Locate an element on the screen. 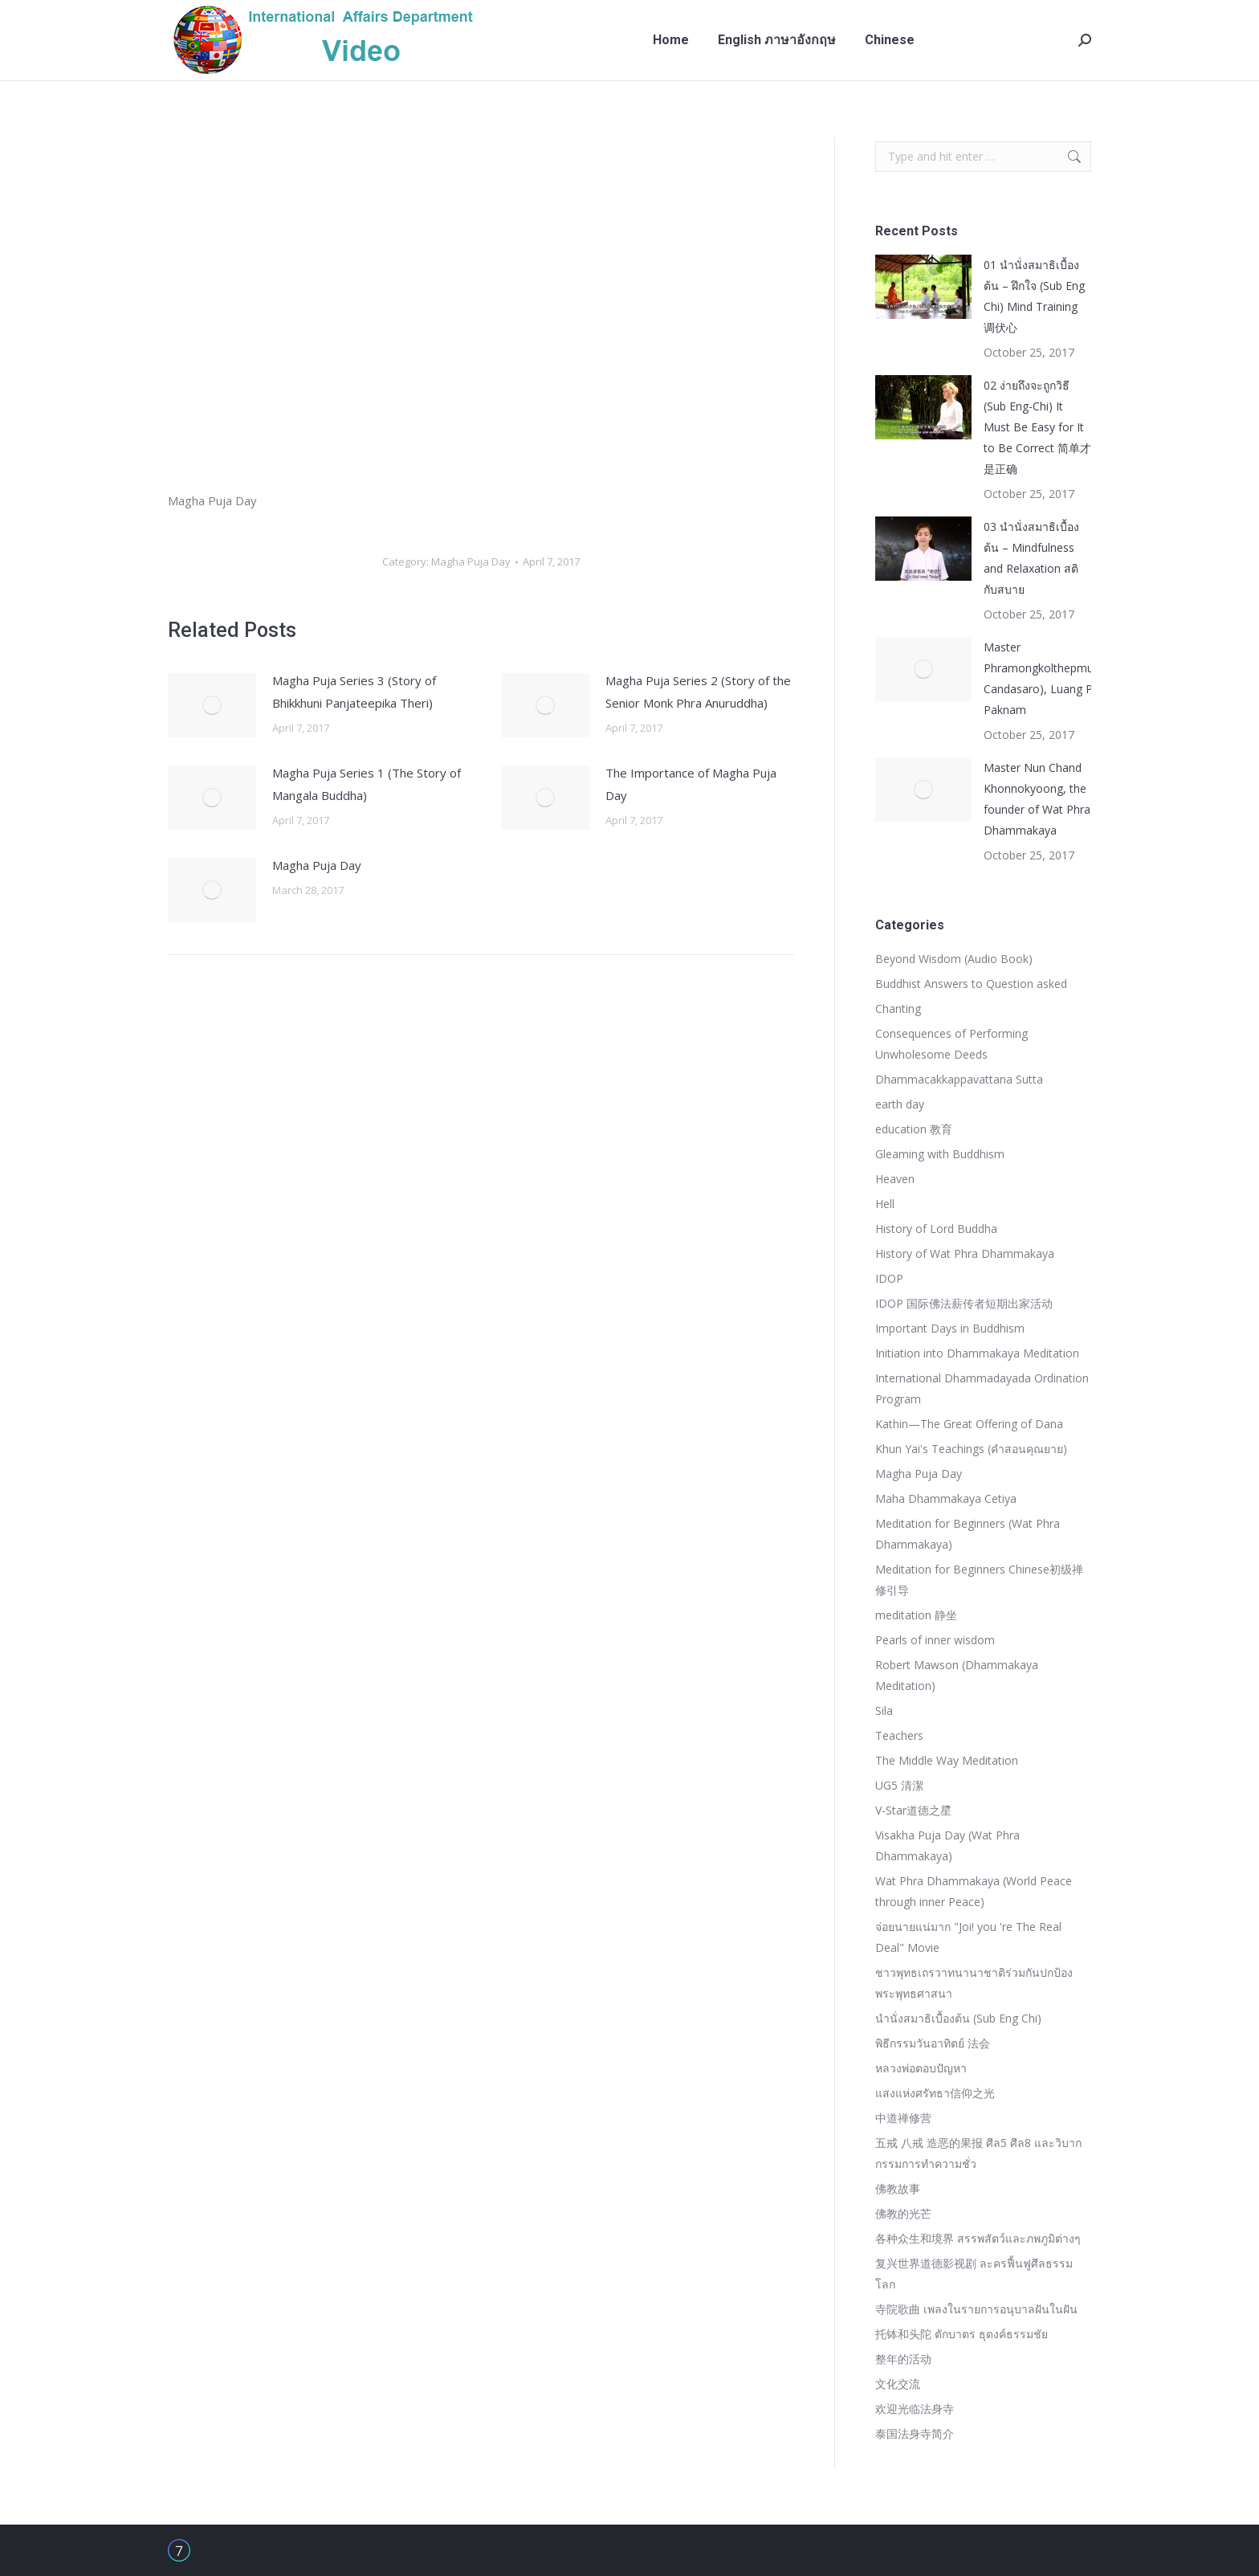 This screenshot has width=1259, height=2576. Gleaming with Buddhism is located at coordinates (939, 1153).